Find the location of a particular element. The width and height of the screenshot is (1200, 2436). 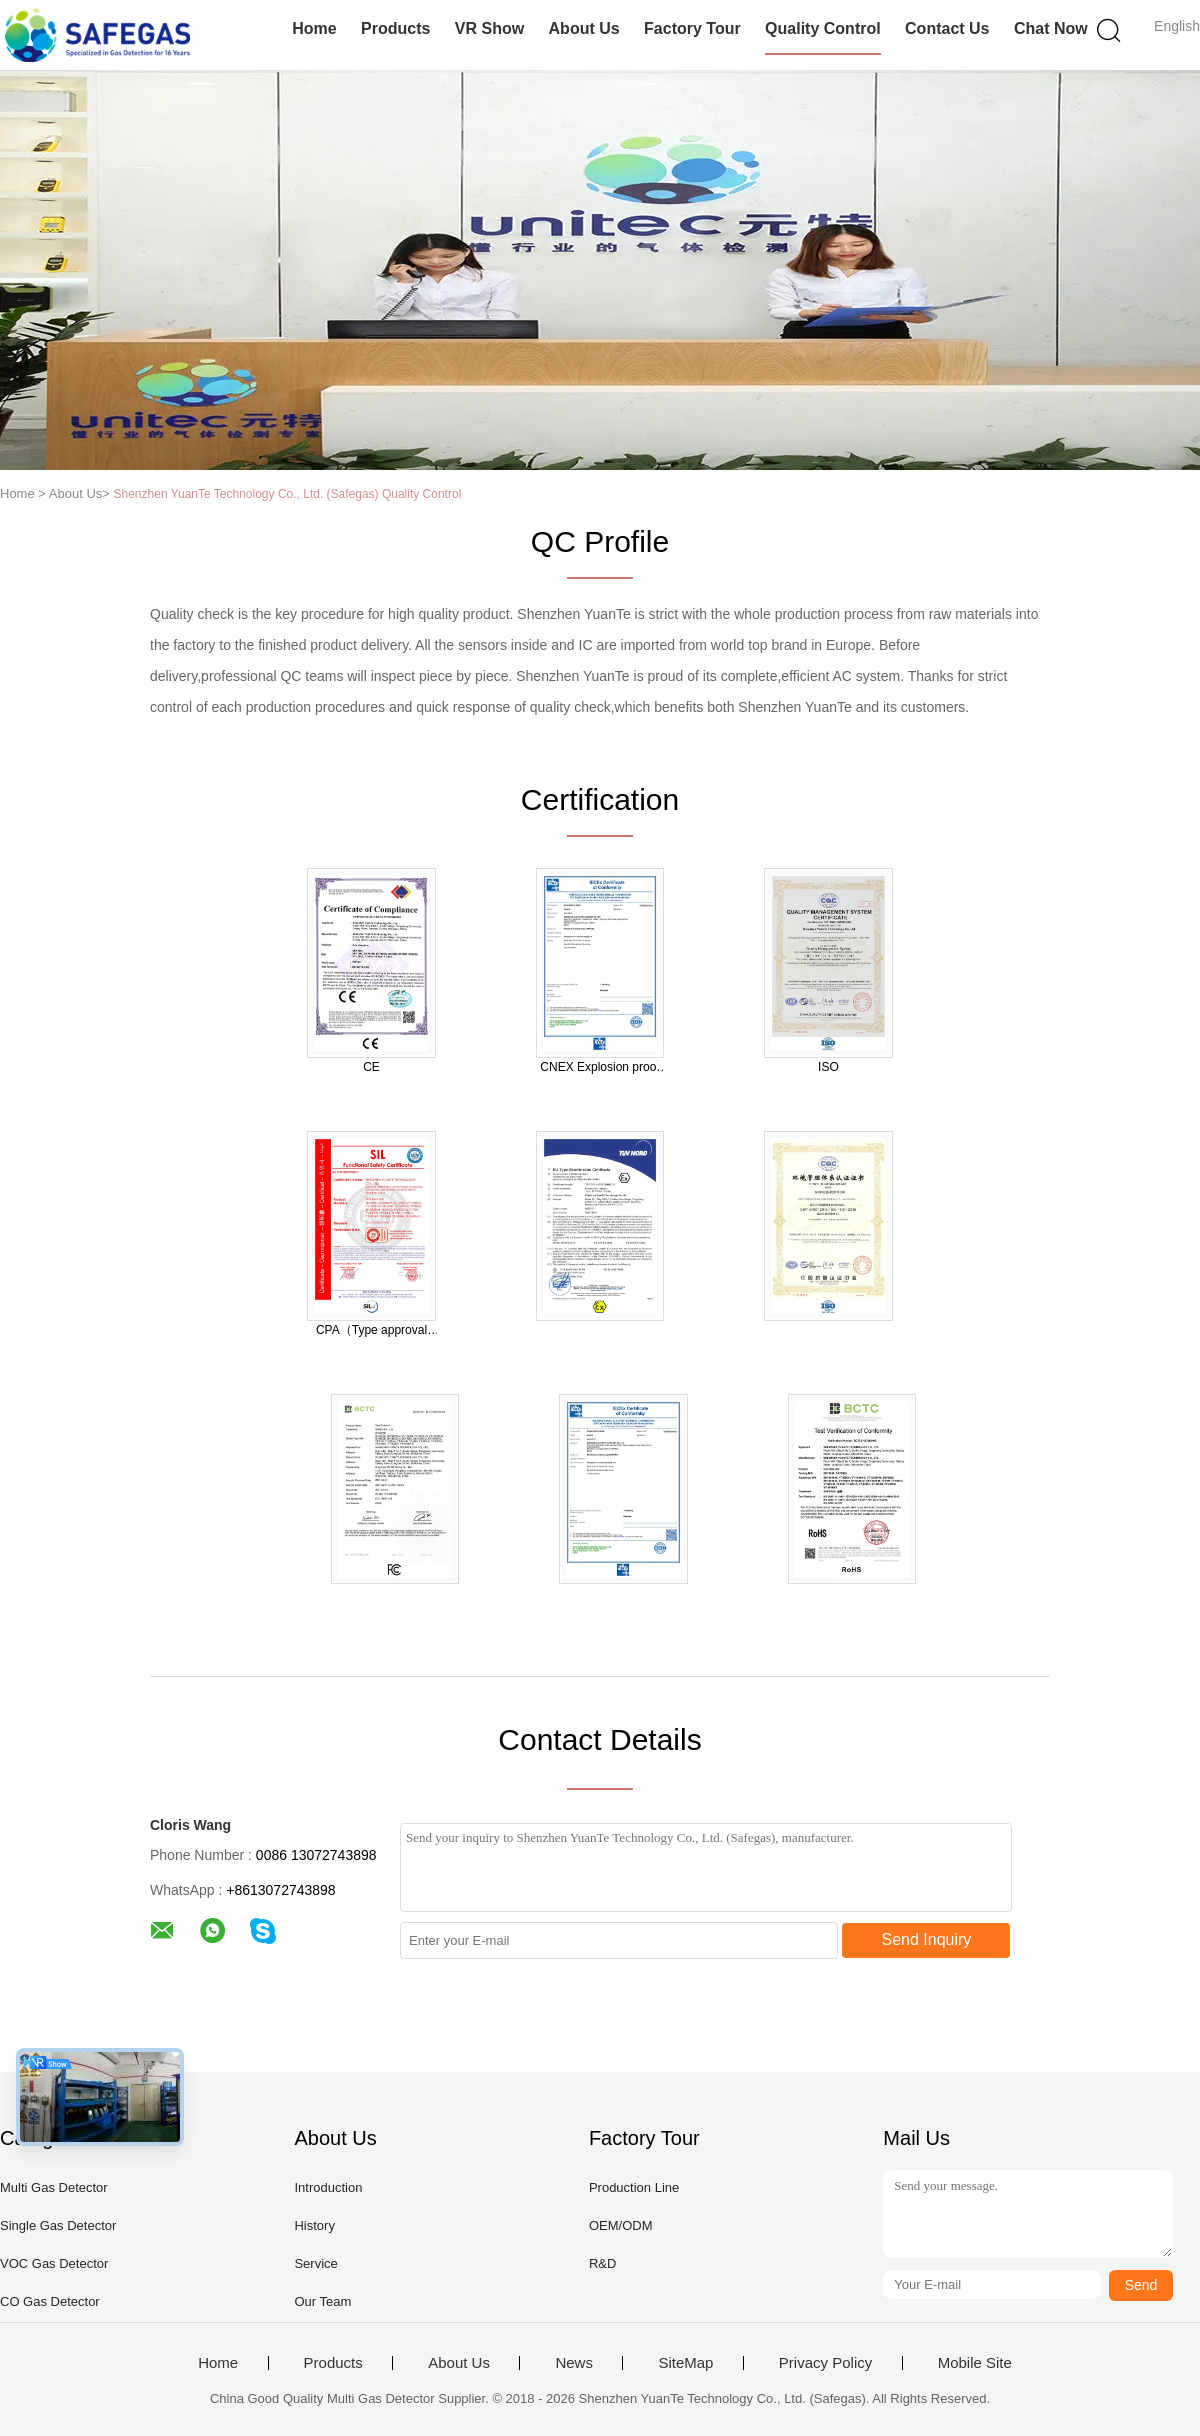

Privacy Policy is located at coordinates (825, 2363).